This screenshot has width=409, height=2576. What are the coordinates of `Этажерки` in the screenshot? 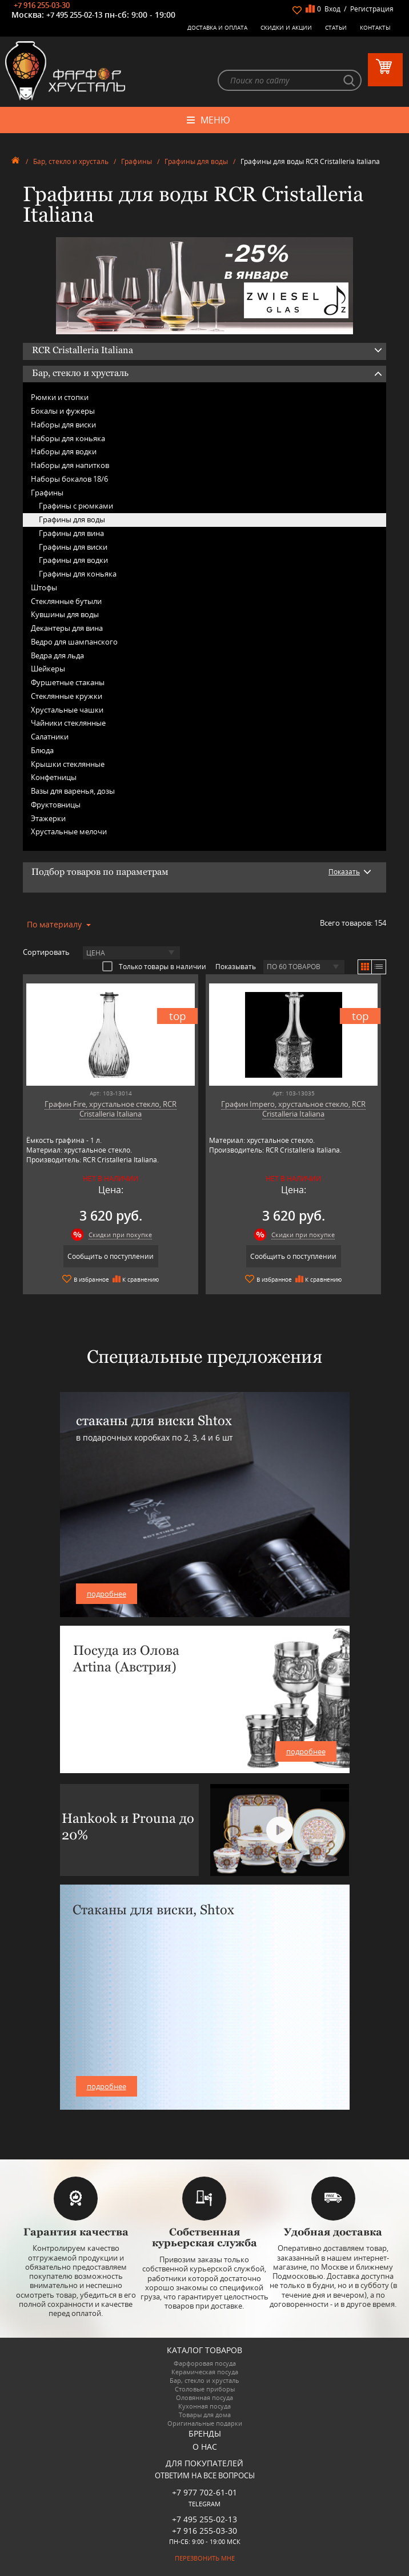 It's located at (48, 818).